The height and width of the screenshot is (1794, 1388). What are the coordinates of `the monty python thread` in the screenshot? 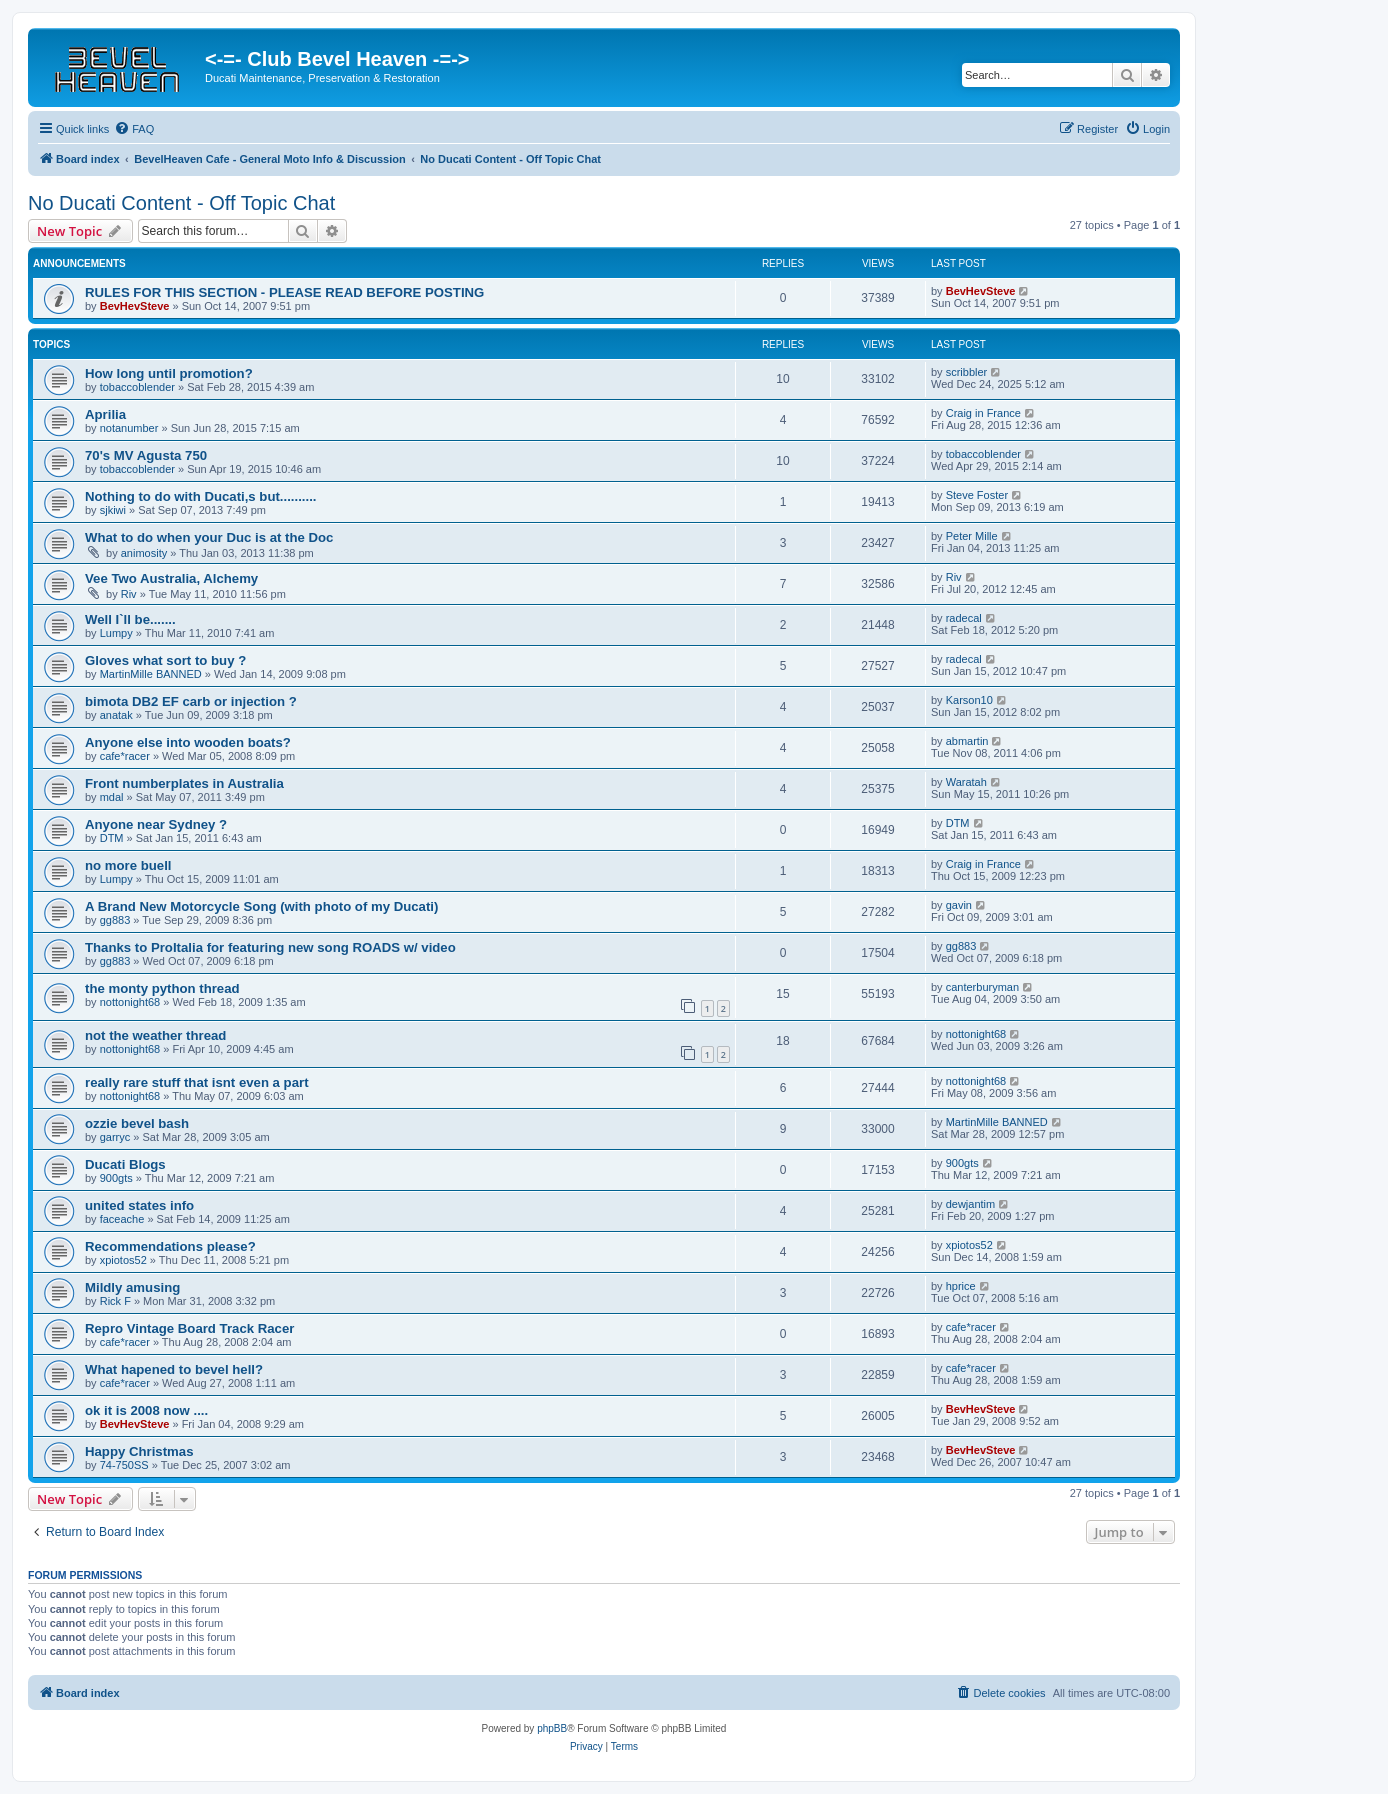 It's located at (162, 988).